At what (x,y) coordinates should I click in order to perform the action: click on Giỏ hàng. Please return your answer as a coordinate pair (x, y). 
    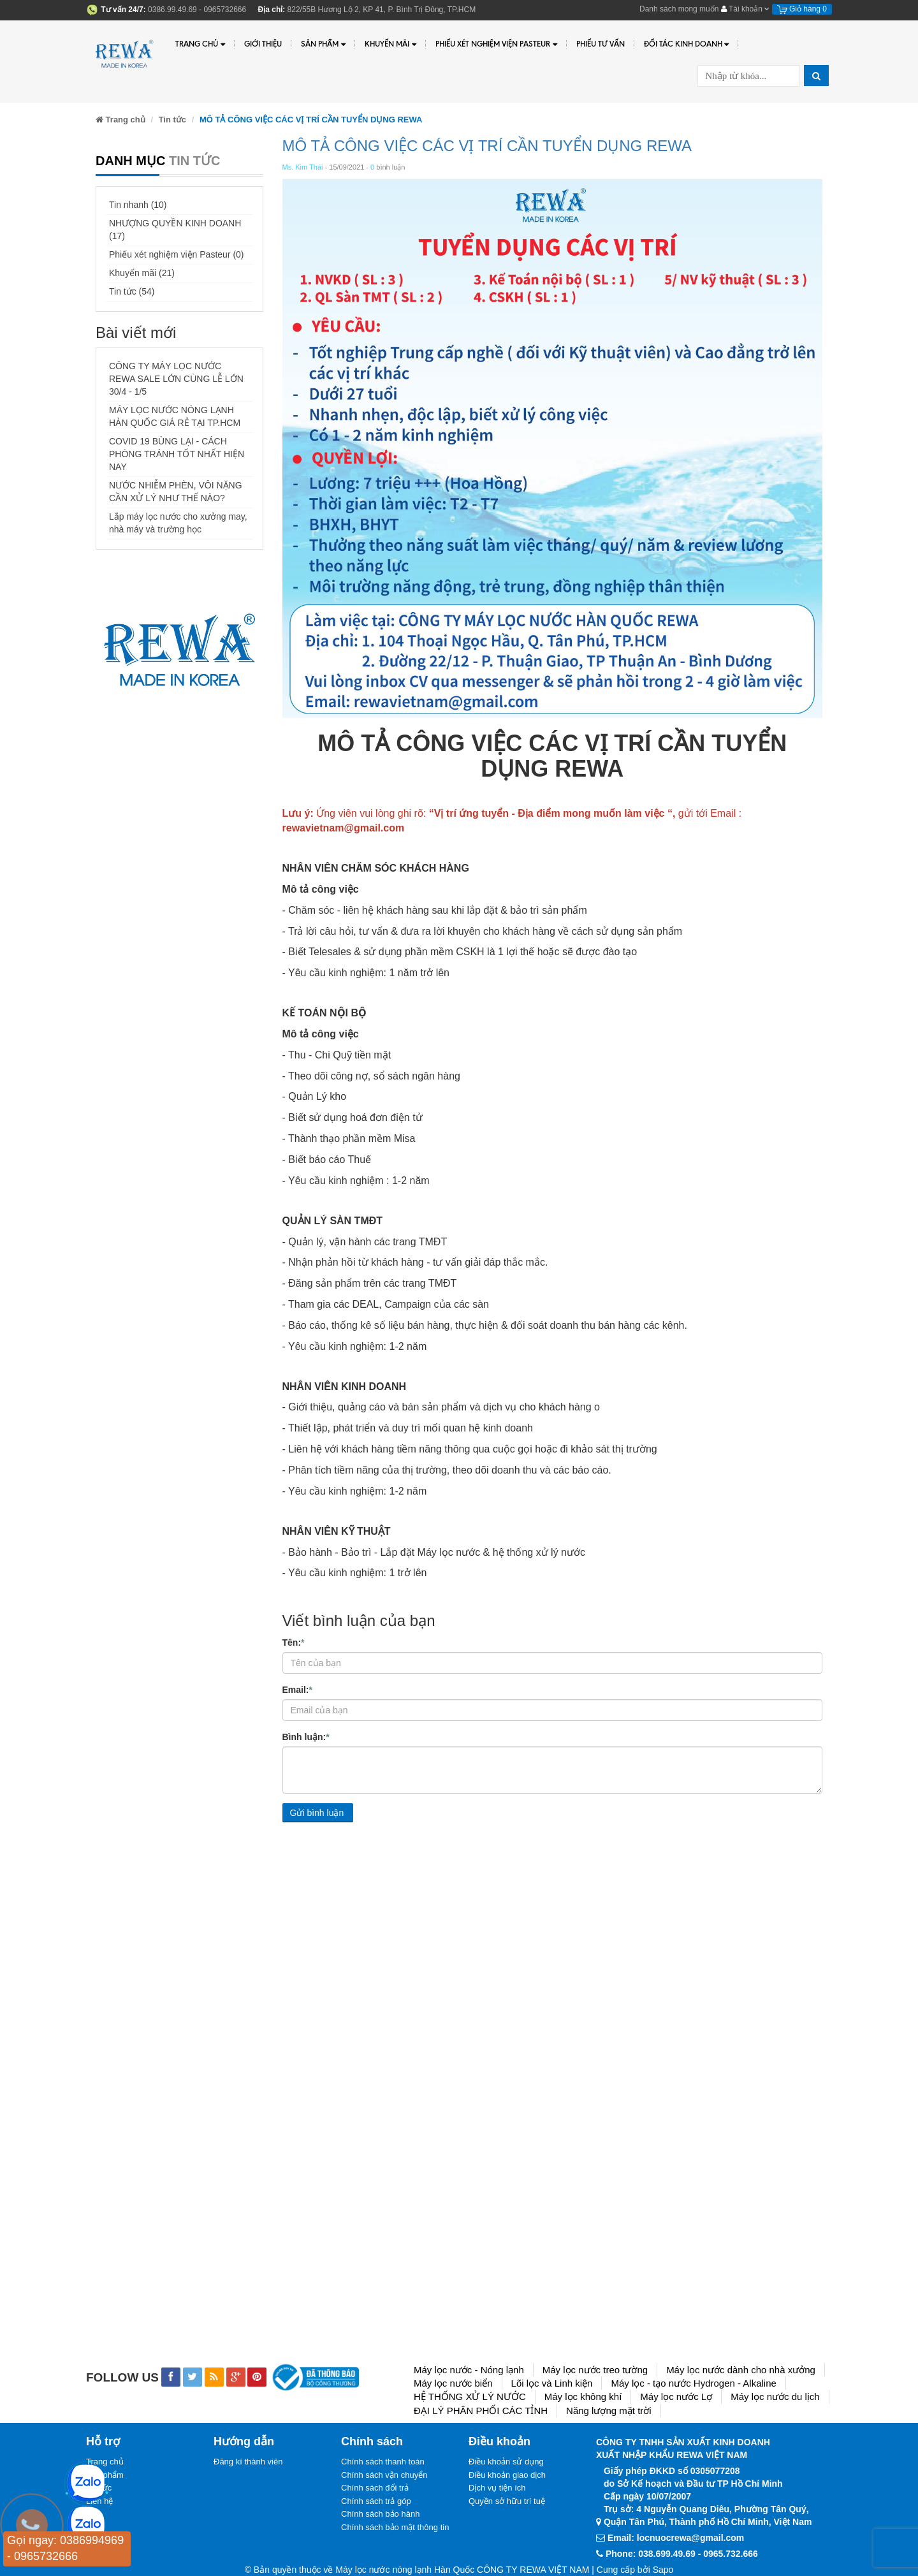
    Looking at the image, I should click on (802, 8).